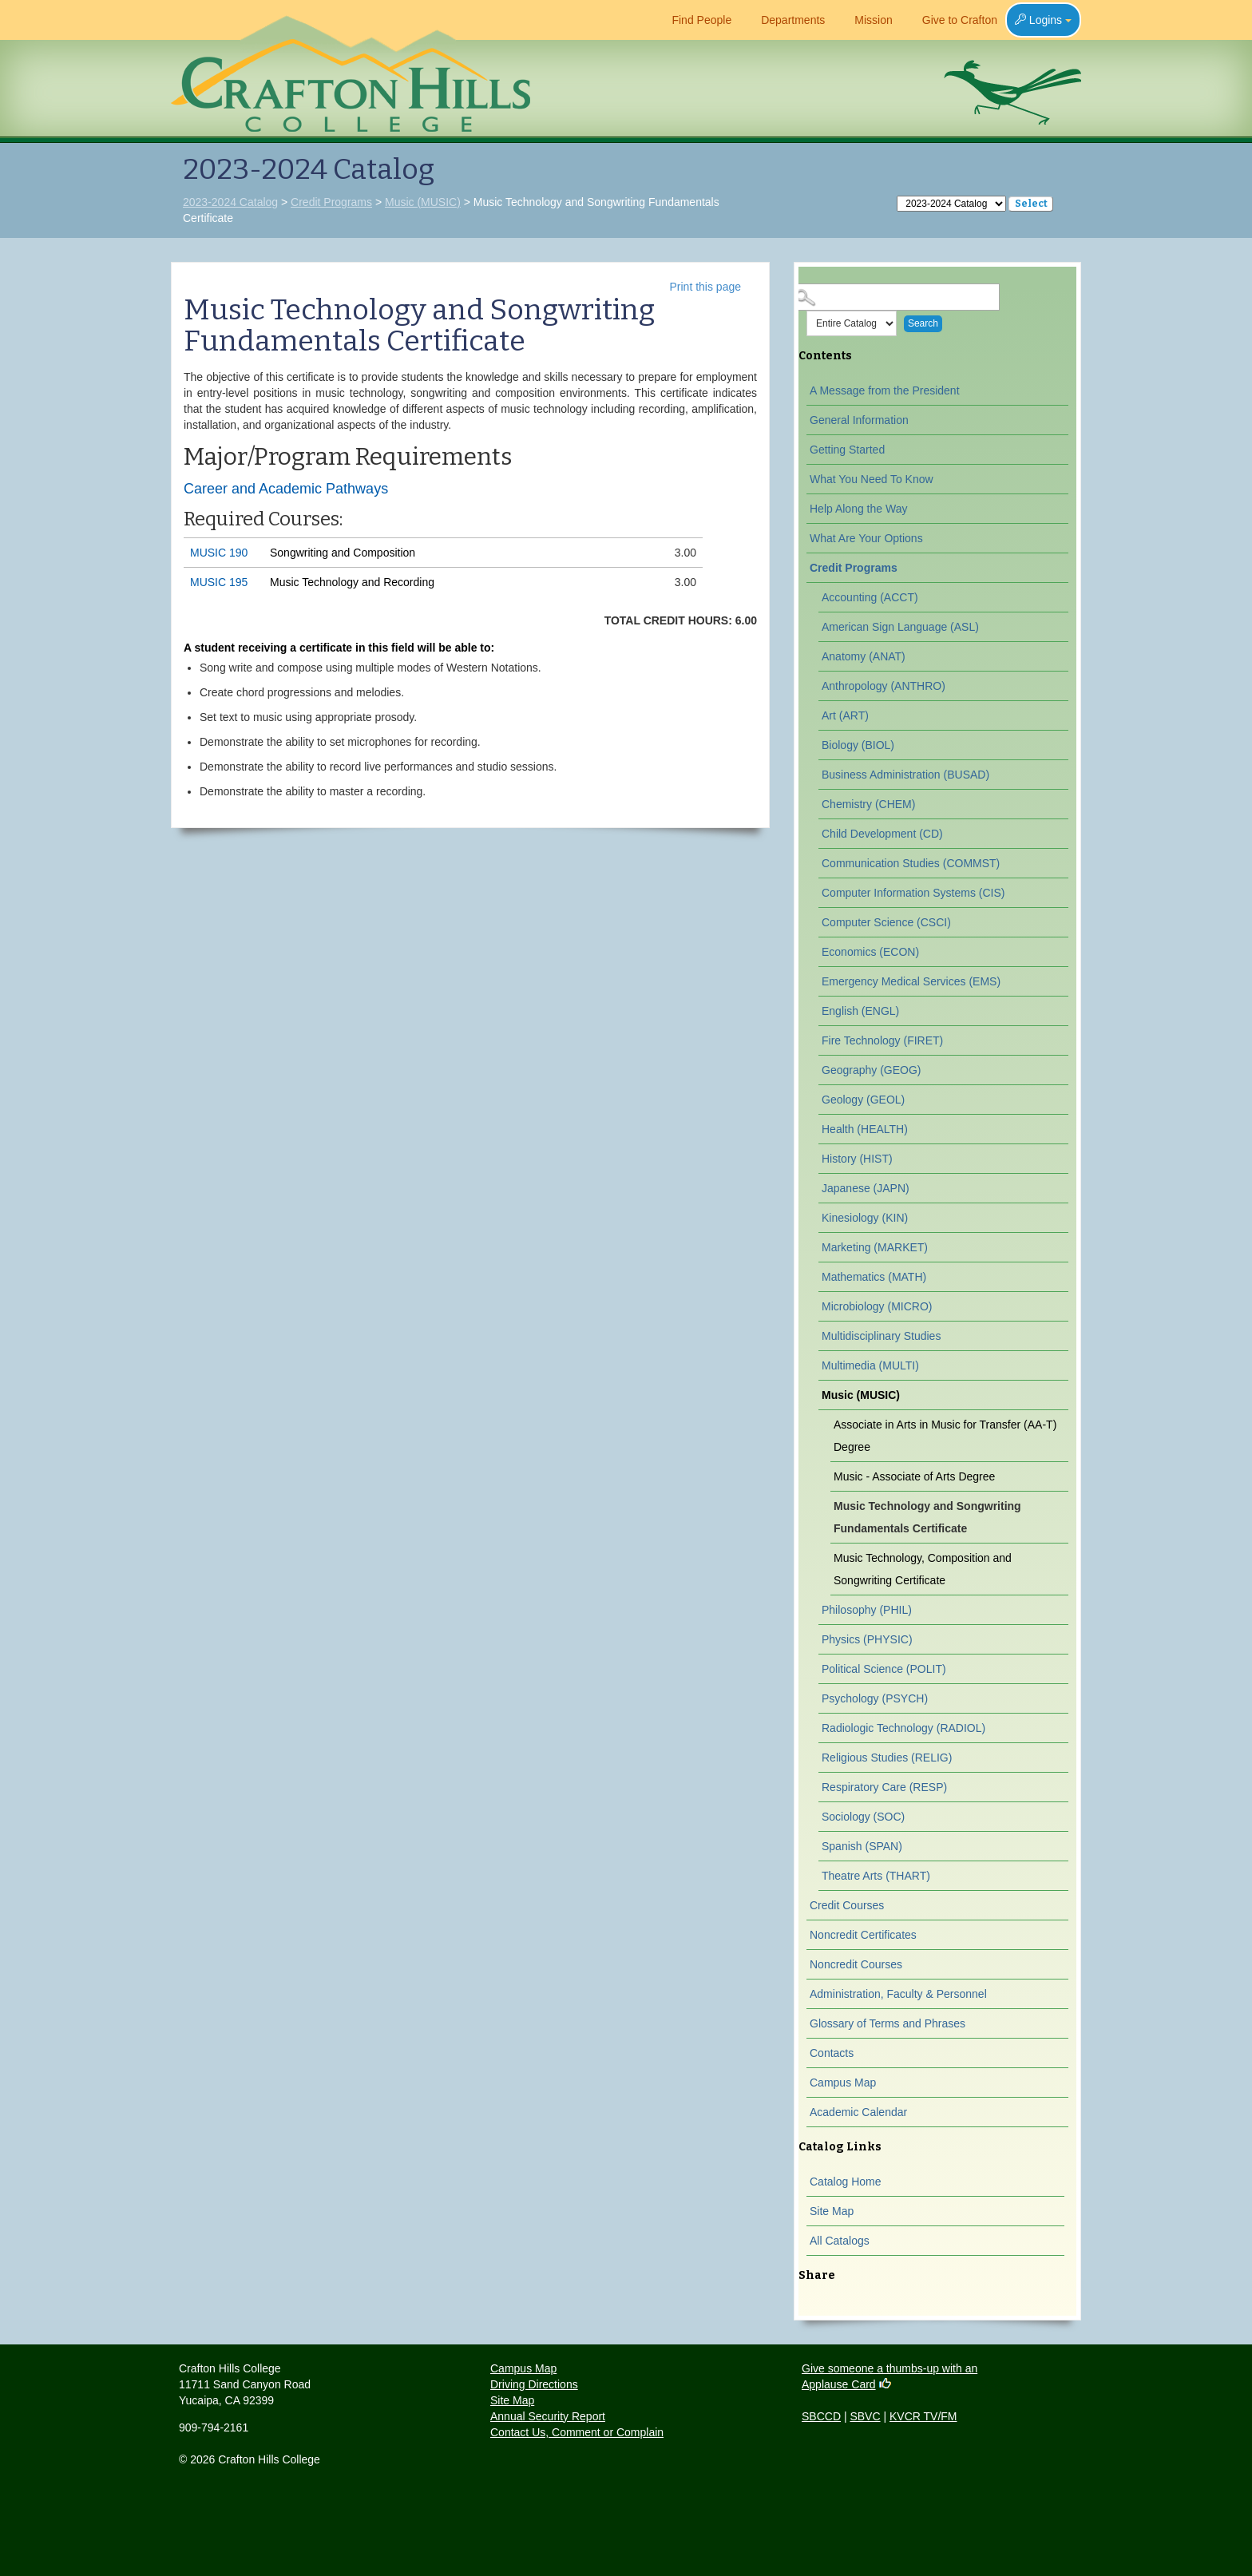 The image size is (1252, 2576). What do you see at coordinates (230, 202) in the screenshot?
I see `2023-2024 Catalog` at bounding box center [230, 202].